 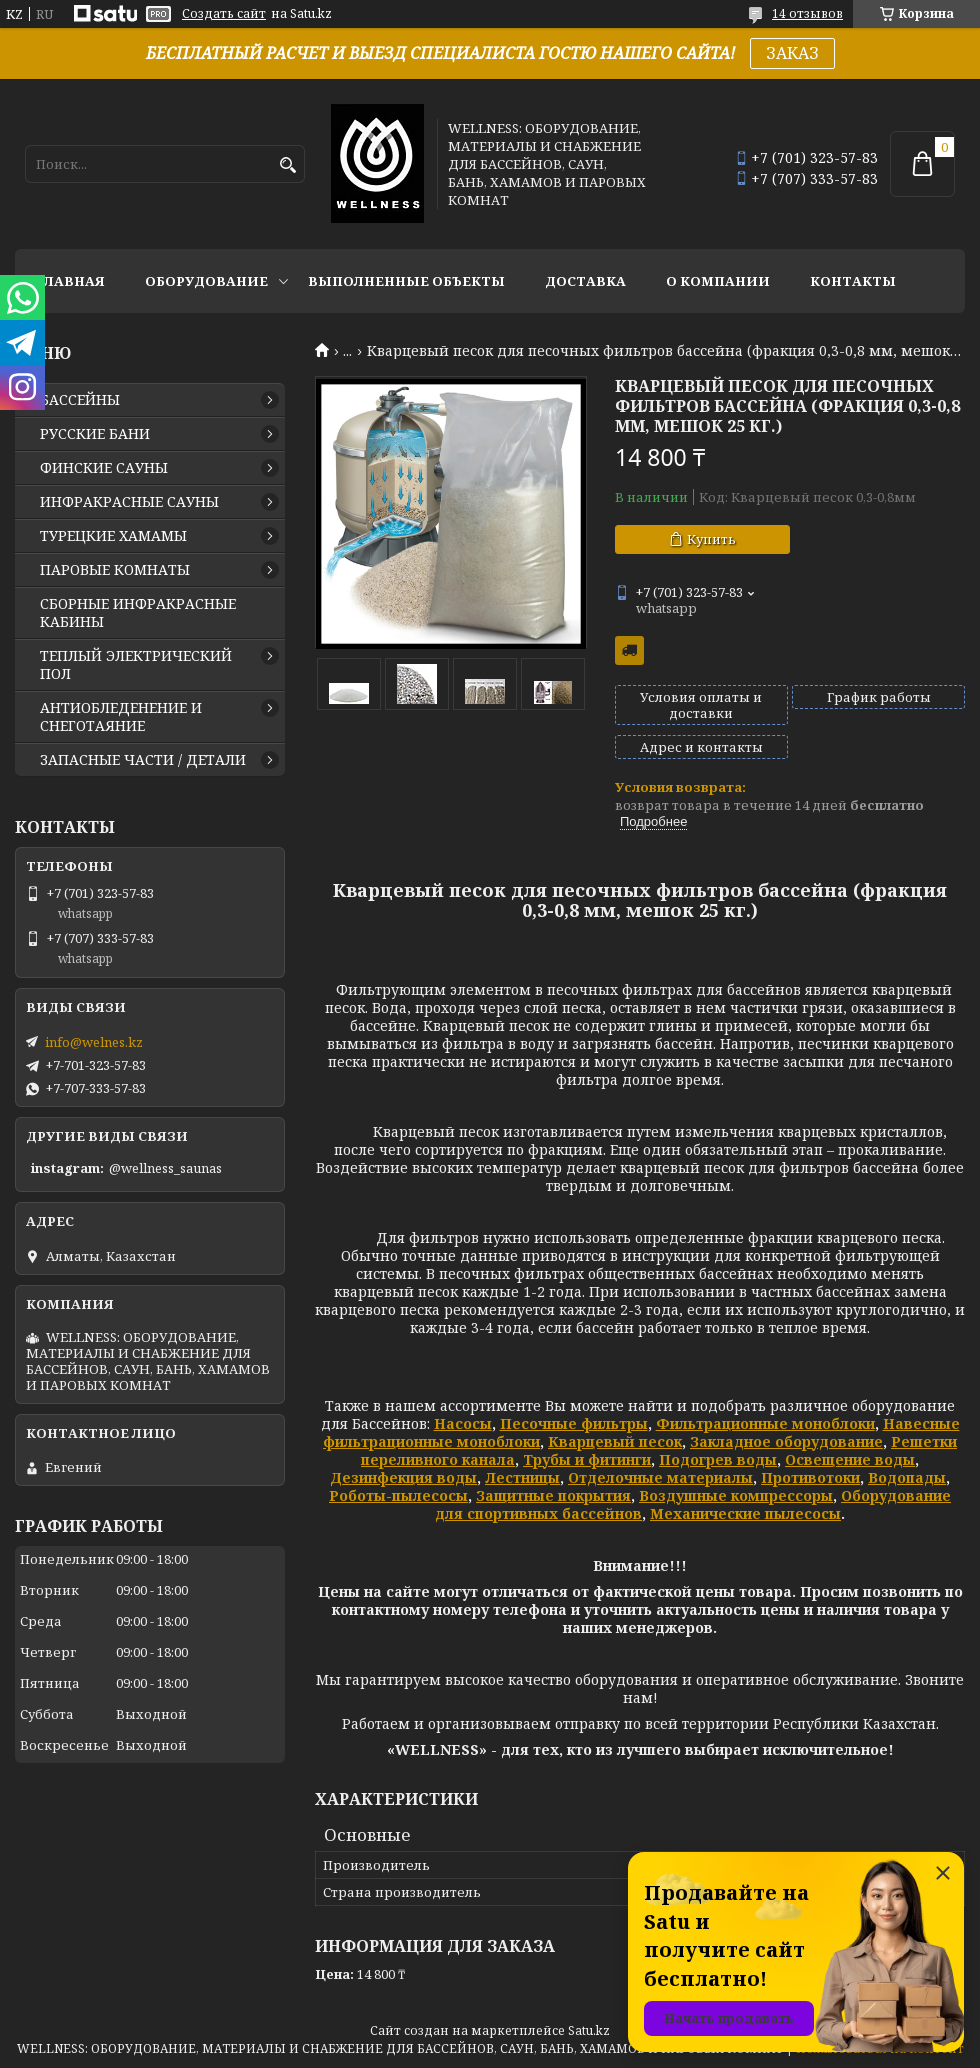 What do you see at coordinates (745, 1513) in the screenshot?
I see `Механические пылесосы` at bounding box center [745, 1513].